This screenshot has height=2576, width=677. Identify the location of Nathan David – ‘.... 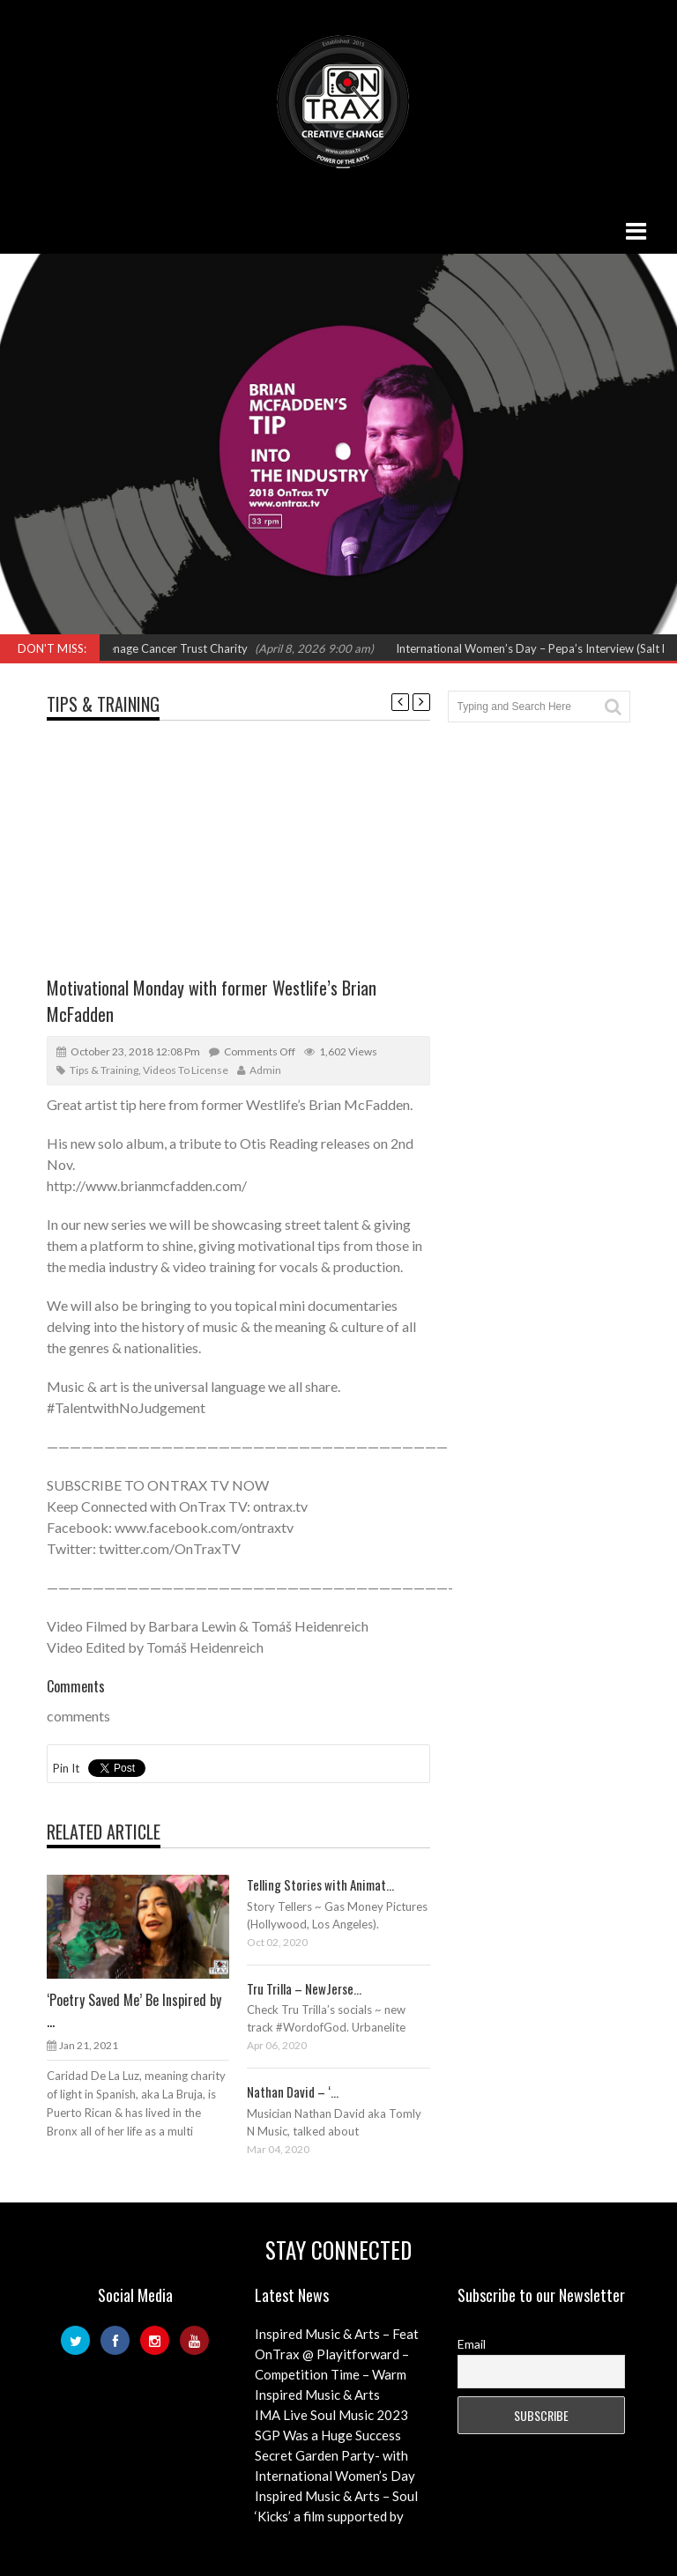
(292, 2091).